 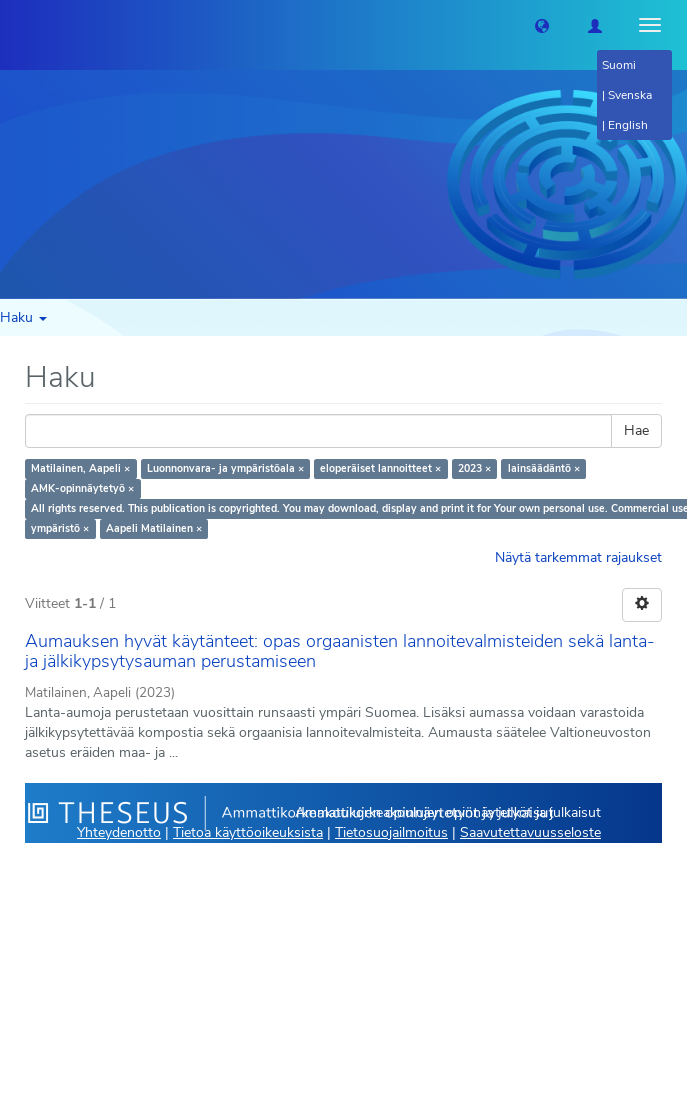 I want to click on [Theseus Etusivu], so click(x=15, y=25).